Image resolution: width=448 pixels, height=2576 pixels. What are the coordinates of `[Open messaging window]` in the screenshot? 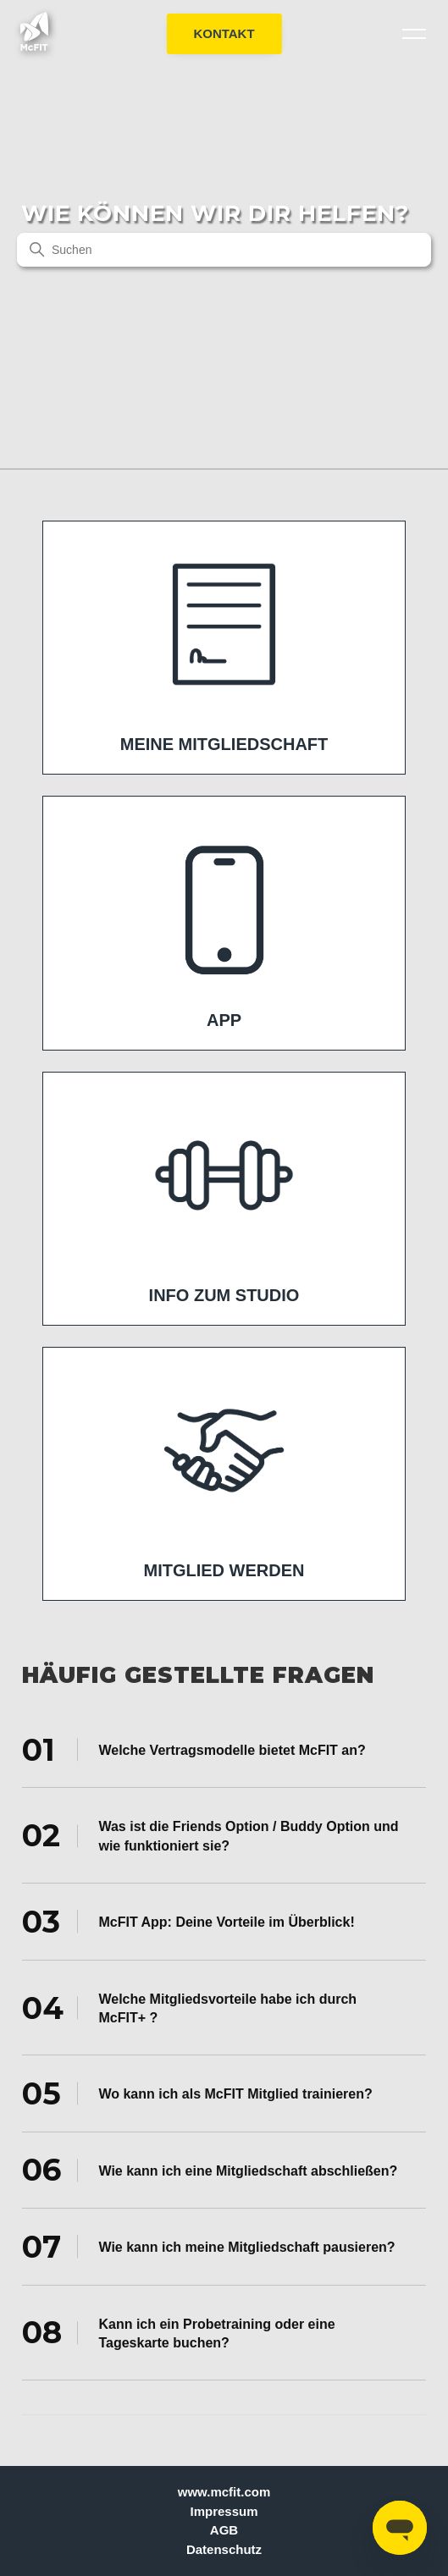 It's located at (400, 2528).